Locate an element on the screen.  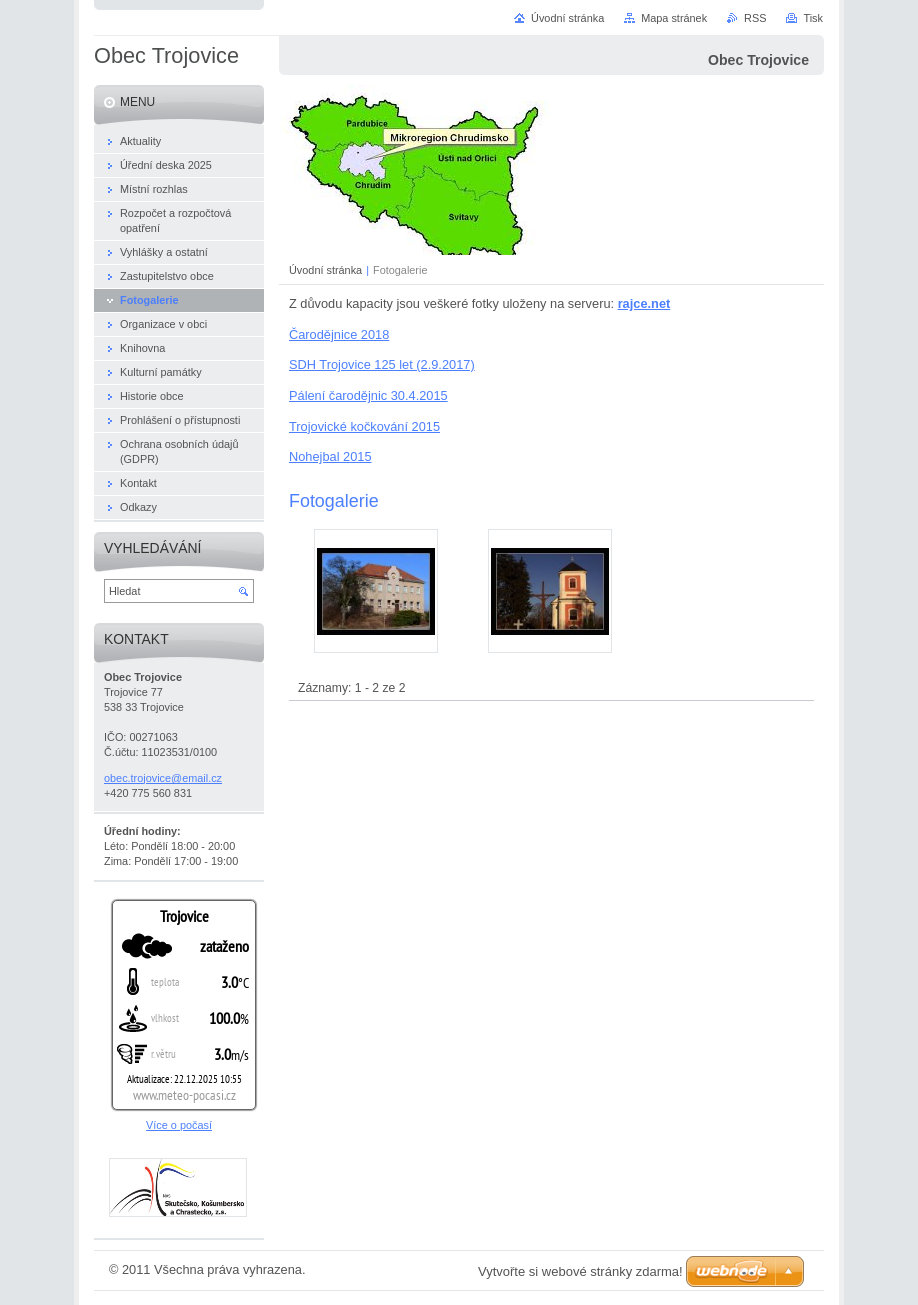
rajce.net is located at coordinates (644, 303).